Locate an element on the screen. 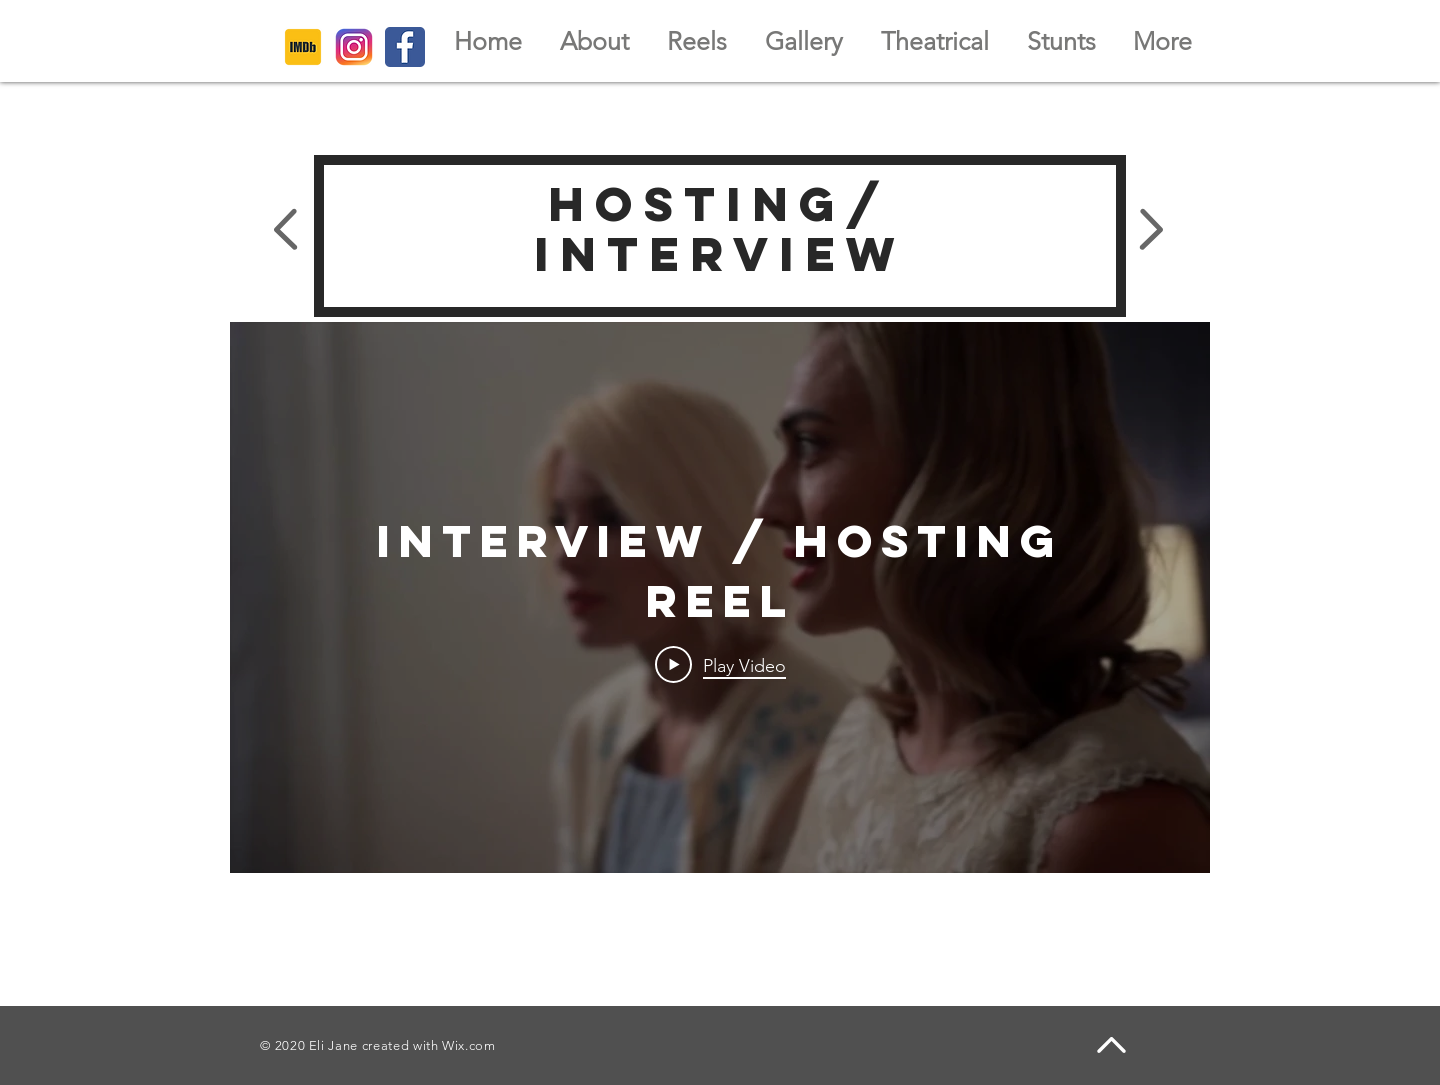 The image size is (1440, 1085). [4373222_imdb_logo_logos_icon] is located at coordinates (303, 47).